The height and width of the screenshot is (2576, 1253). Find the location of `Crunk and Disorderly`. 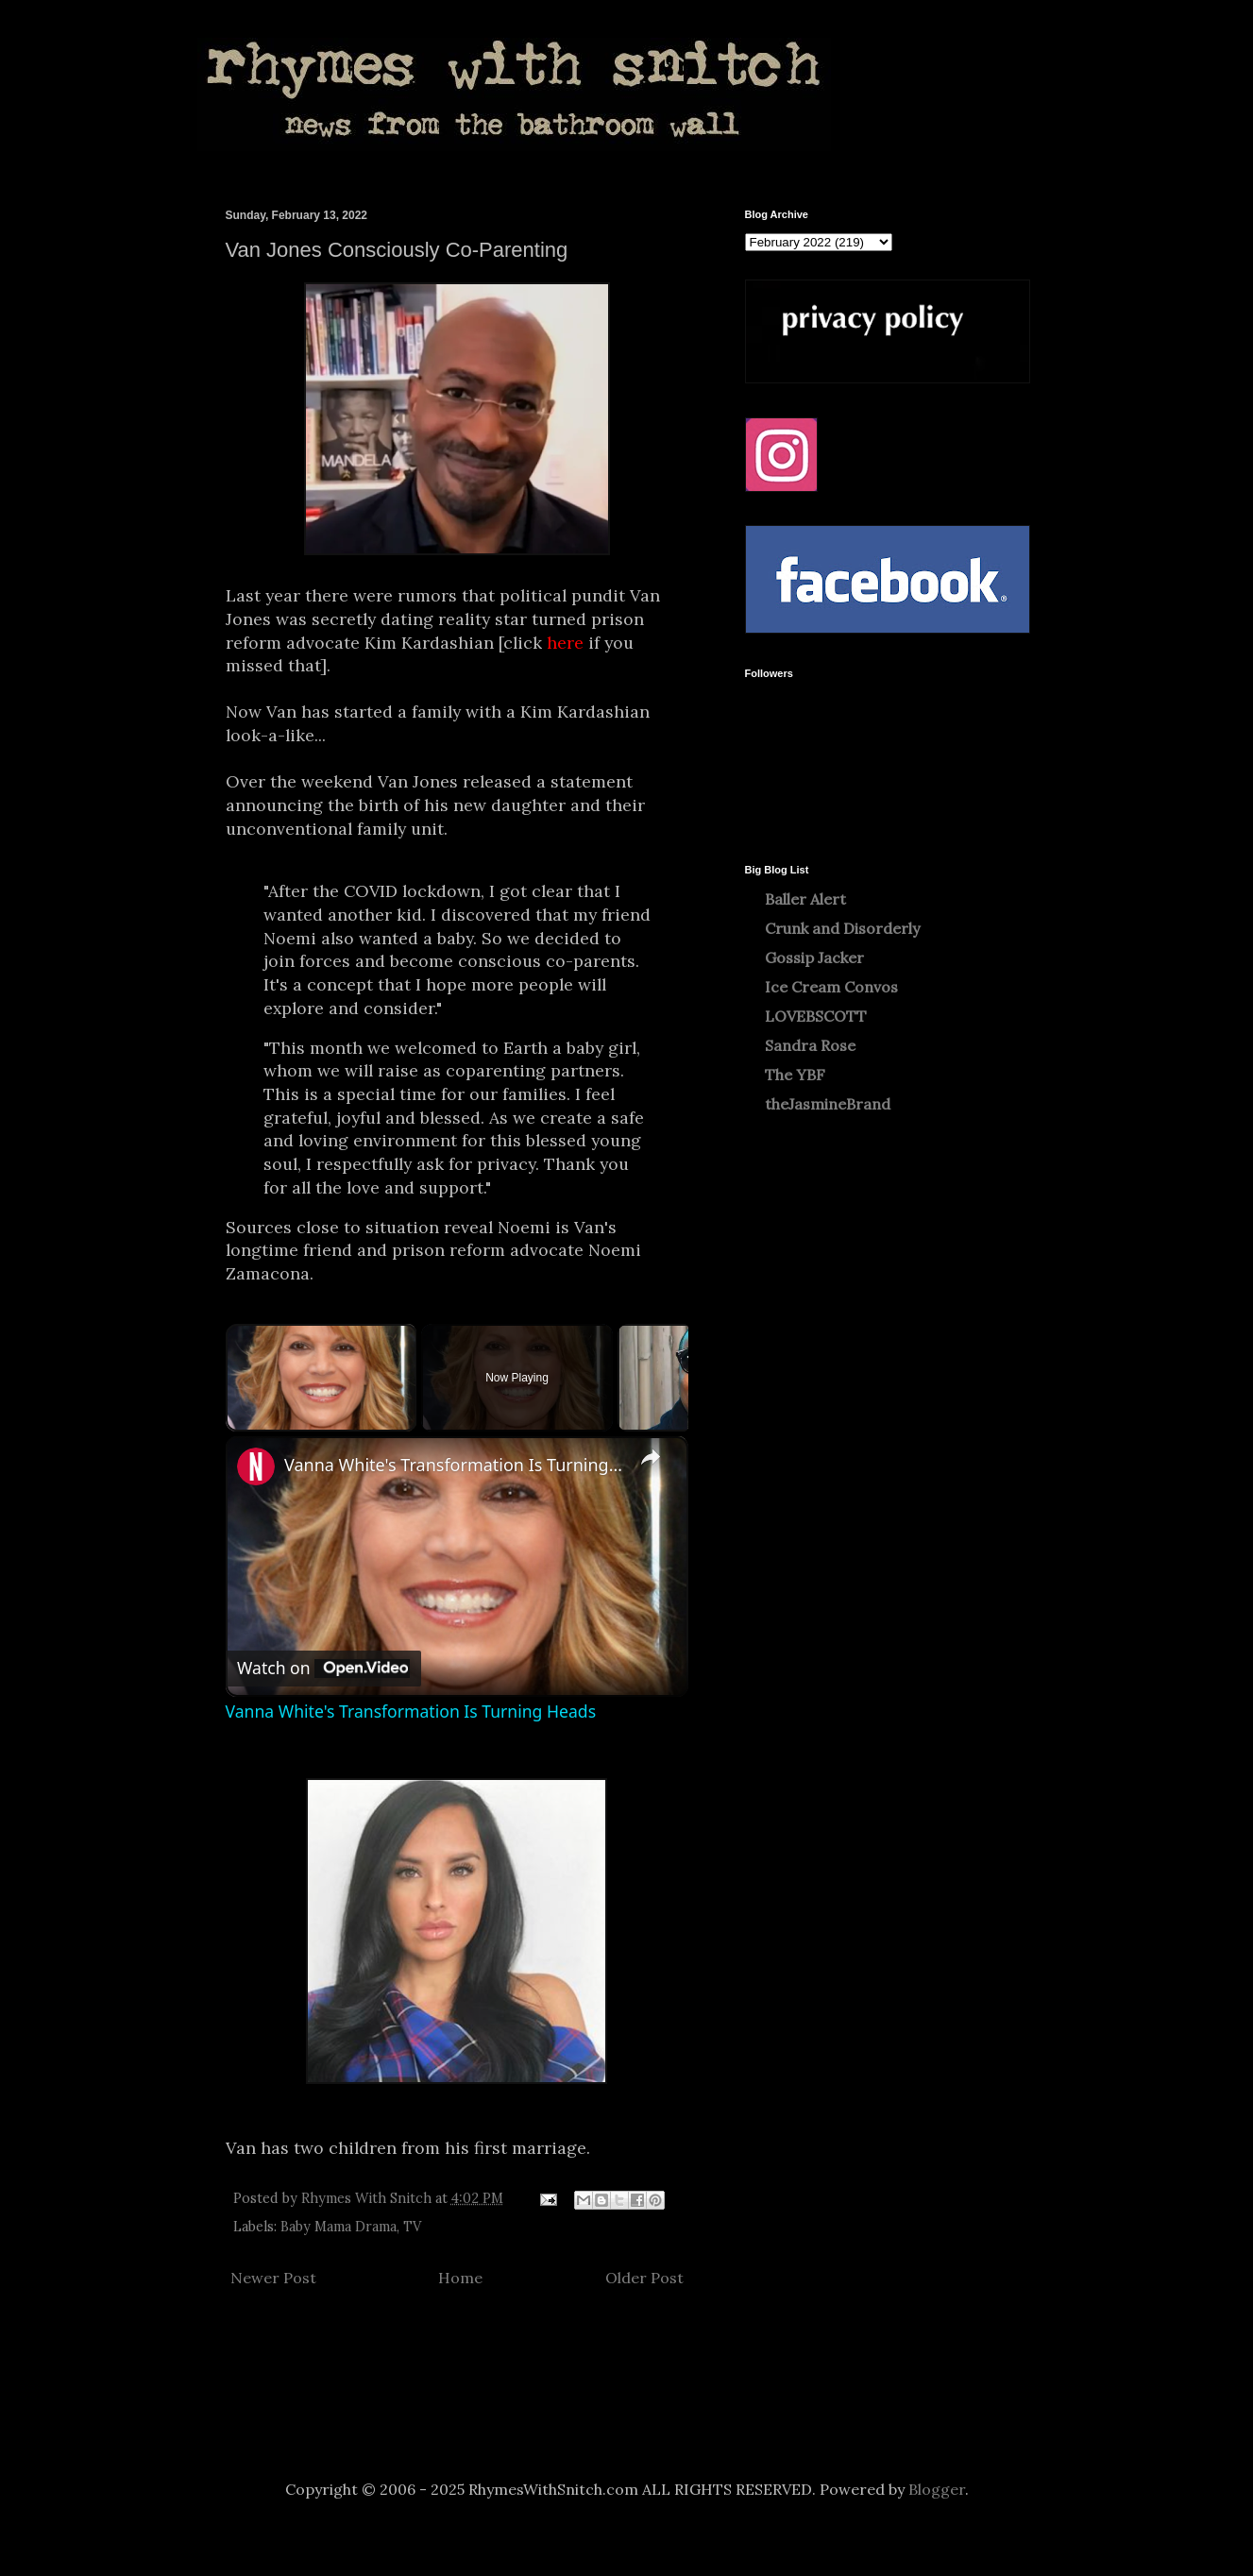

Crunk and Disorderly is located at coordinates (842, 928).